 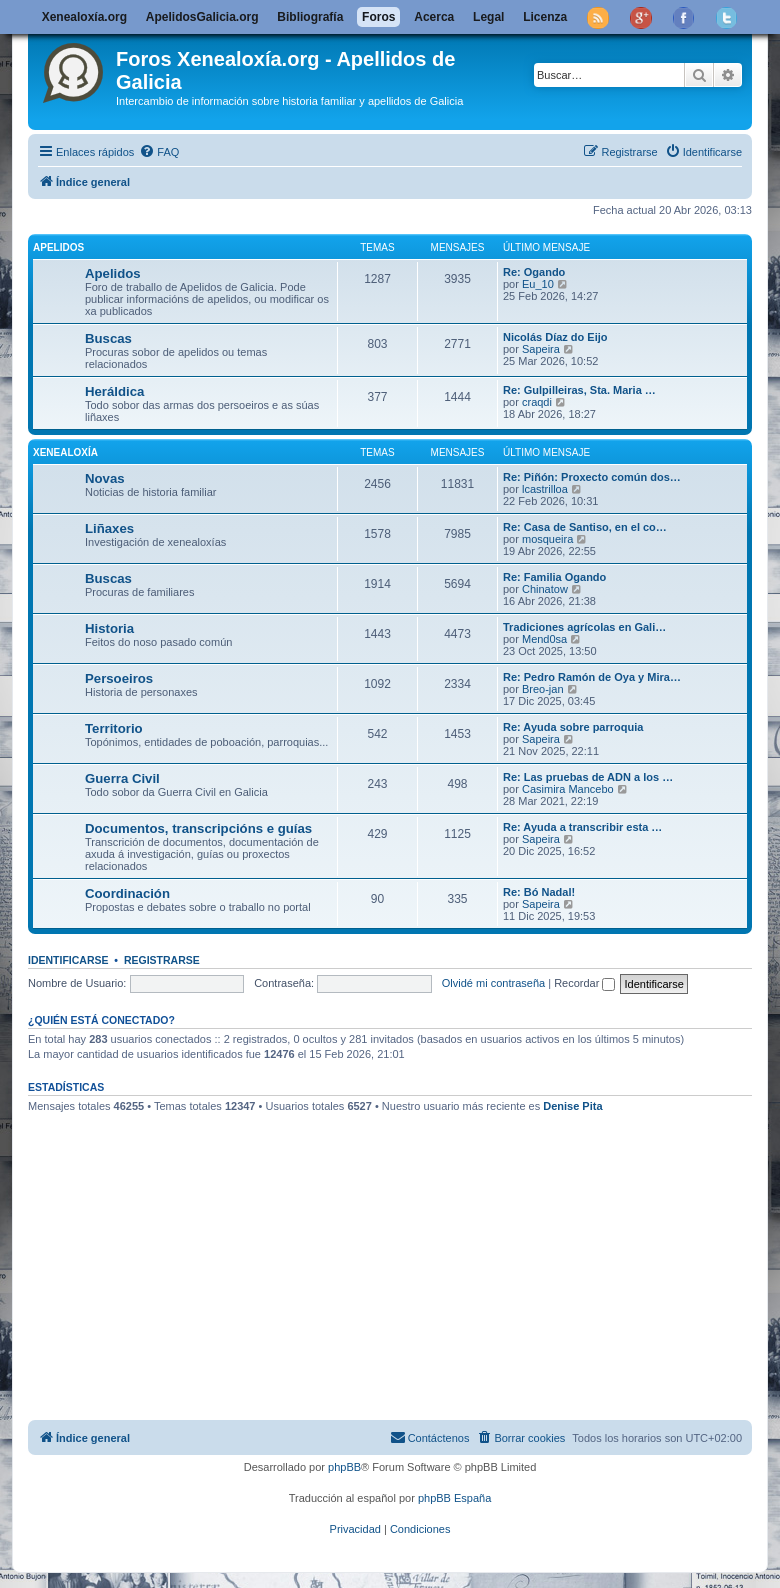 I want to click on Tradiciones agrícolas en Gali…, so click(x=584, y=627).